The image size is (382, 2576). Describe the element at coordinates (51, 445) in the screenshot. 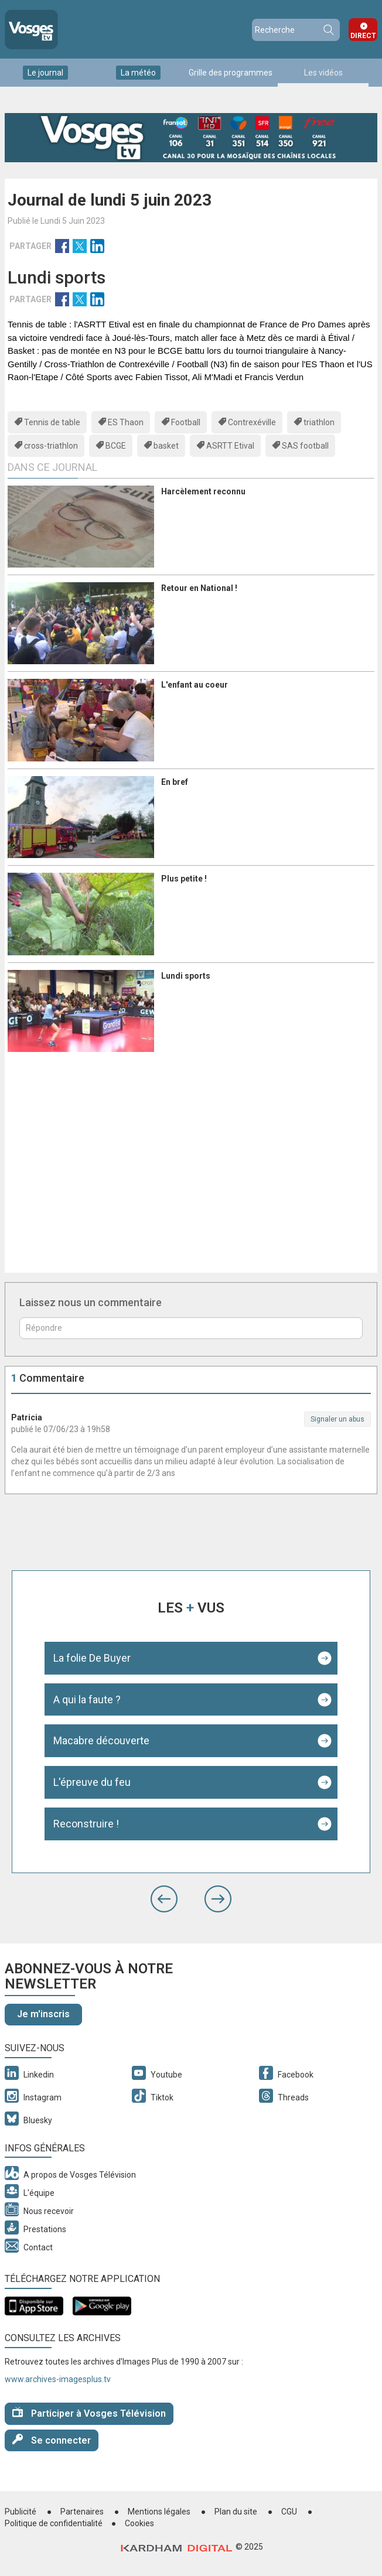

I see `cross-triathlon` at that location.